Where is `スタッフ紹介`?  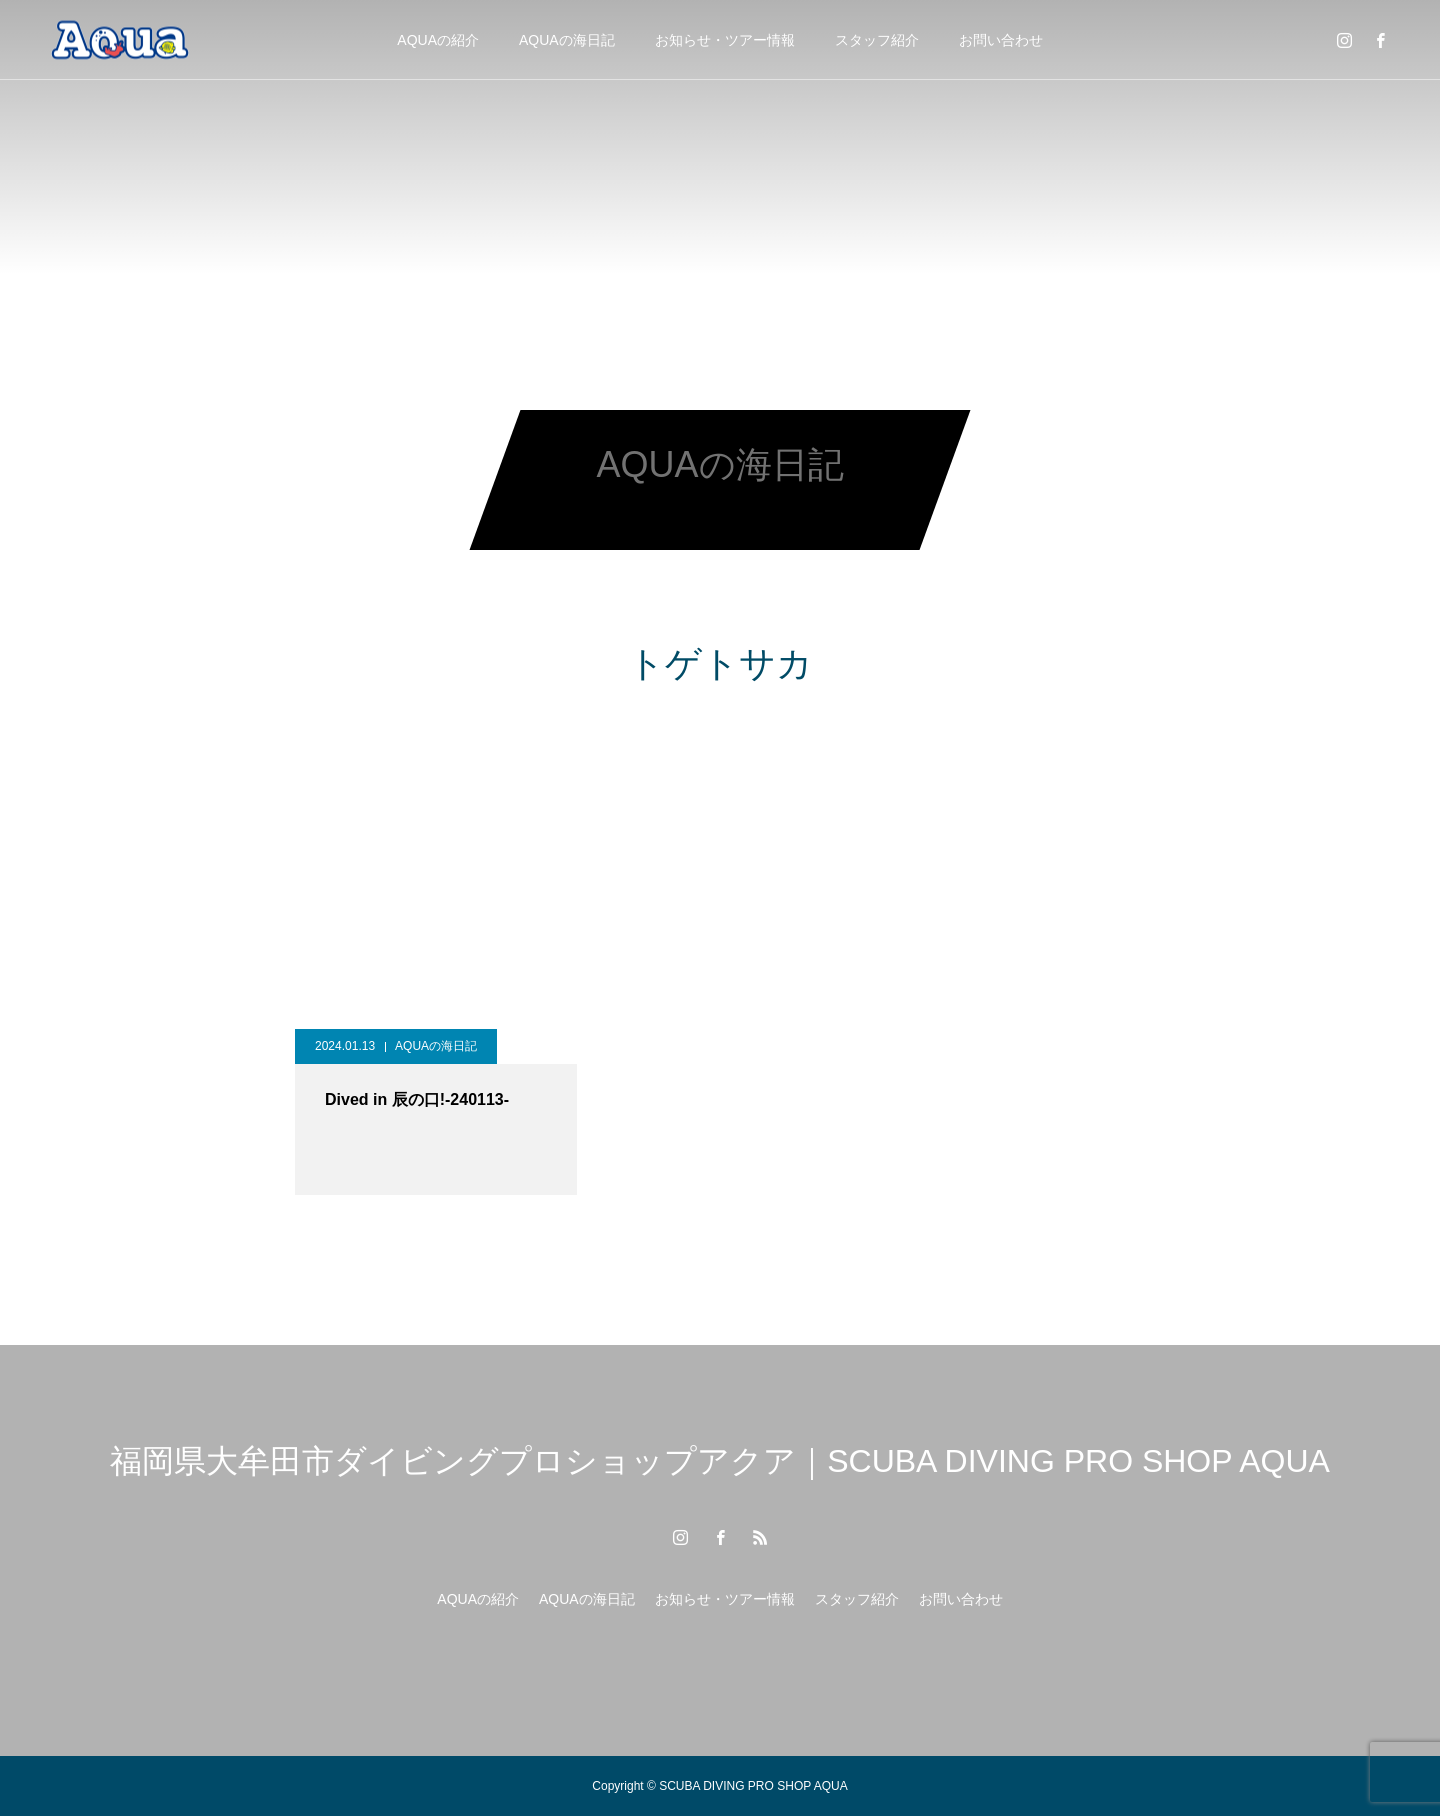 スタッフ紹介 is located at coordinates (877, 40).